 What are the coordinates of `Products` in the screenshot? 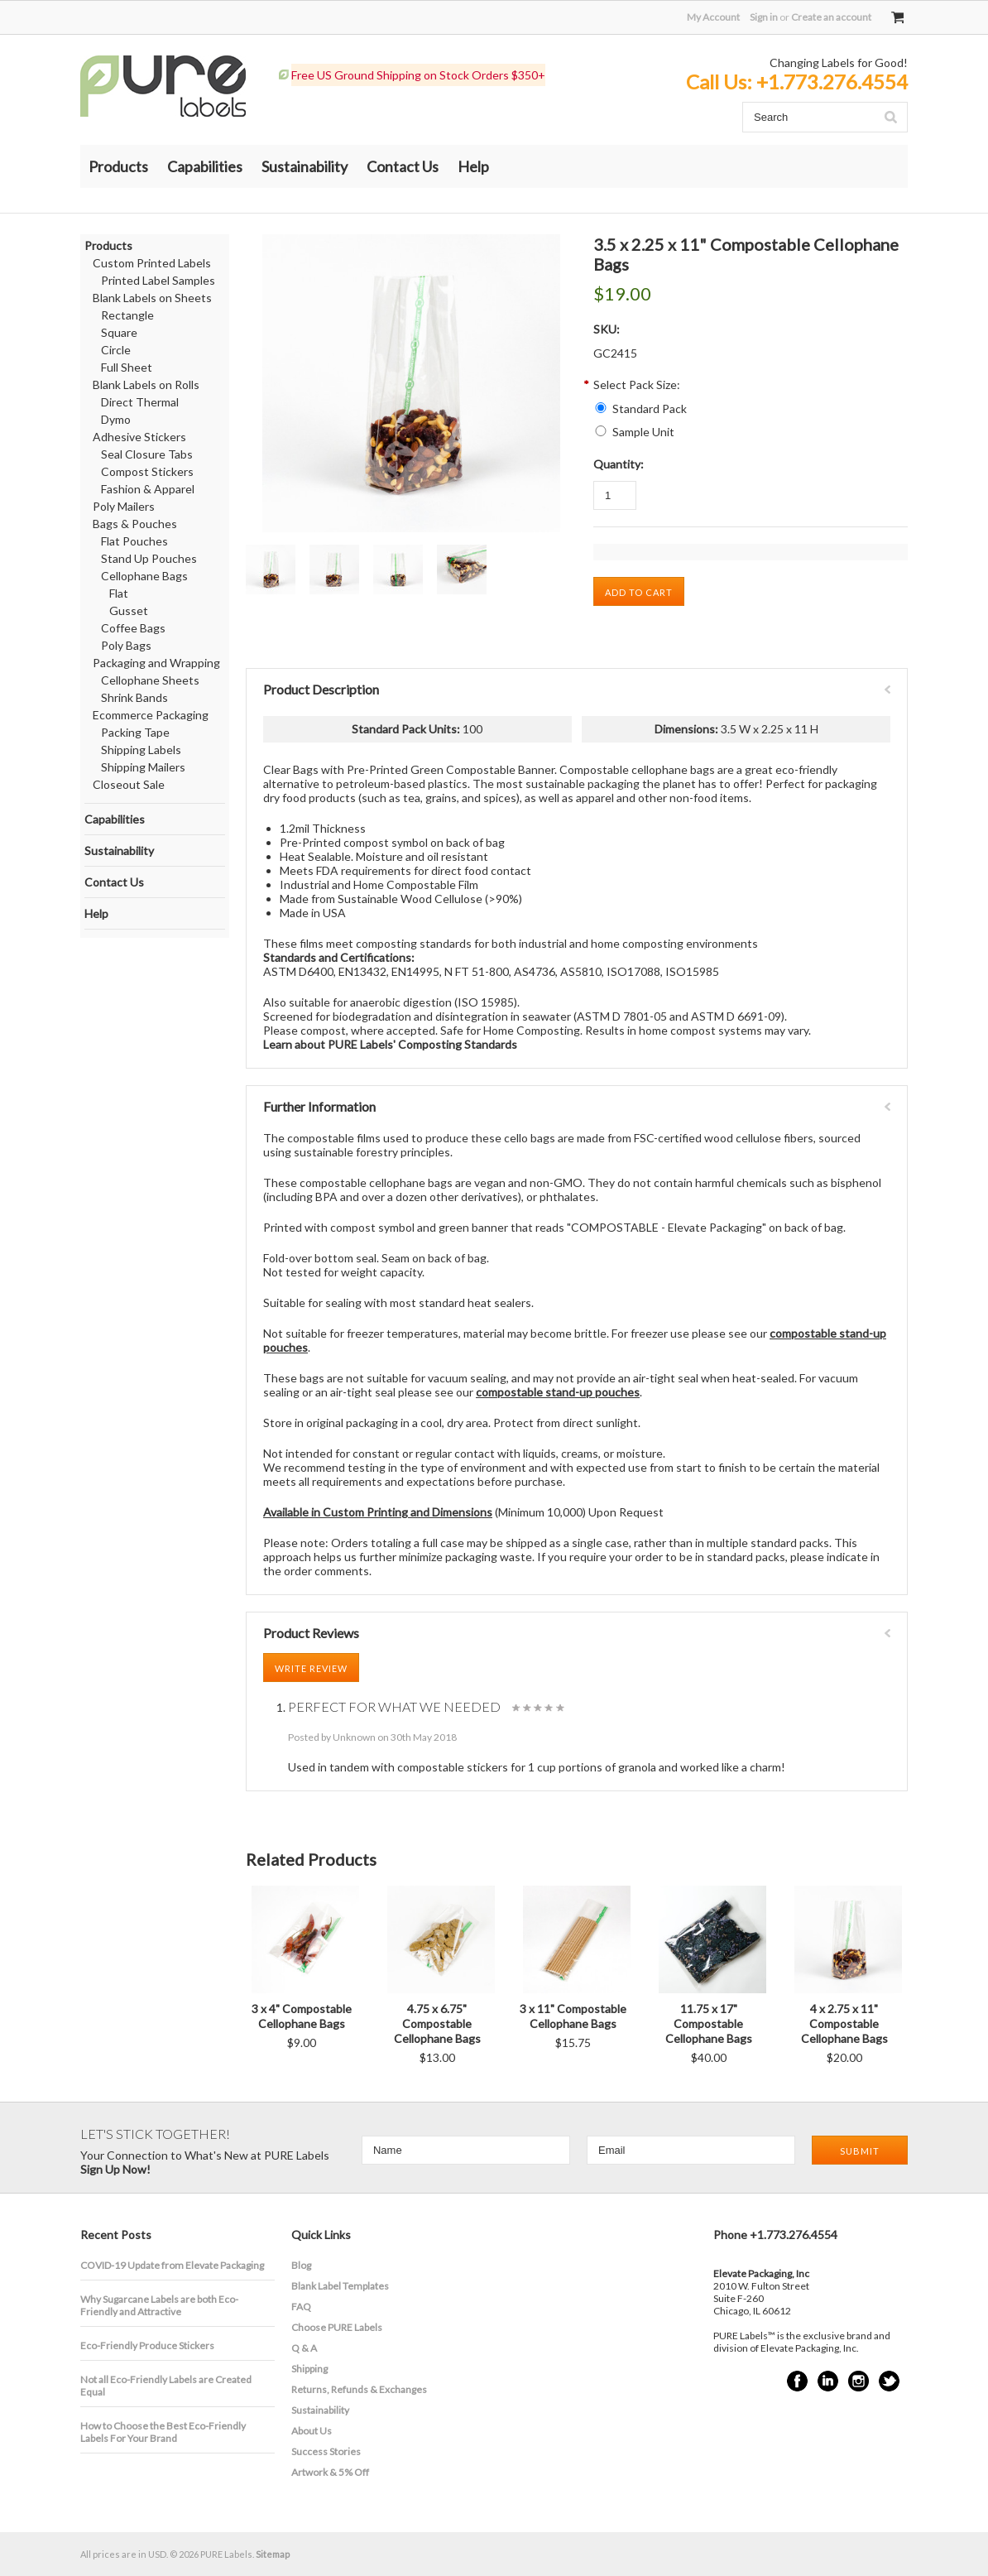 It's located at (118, 166).